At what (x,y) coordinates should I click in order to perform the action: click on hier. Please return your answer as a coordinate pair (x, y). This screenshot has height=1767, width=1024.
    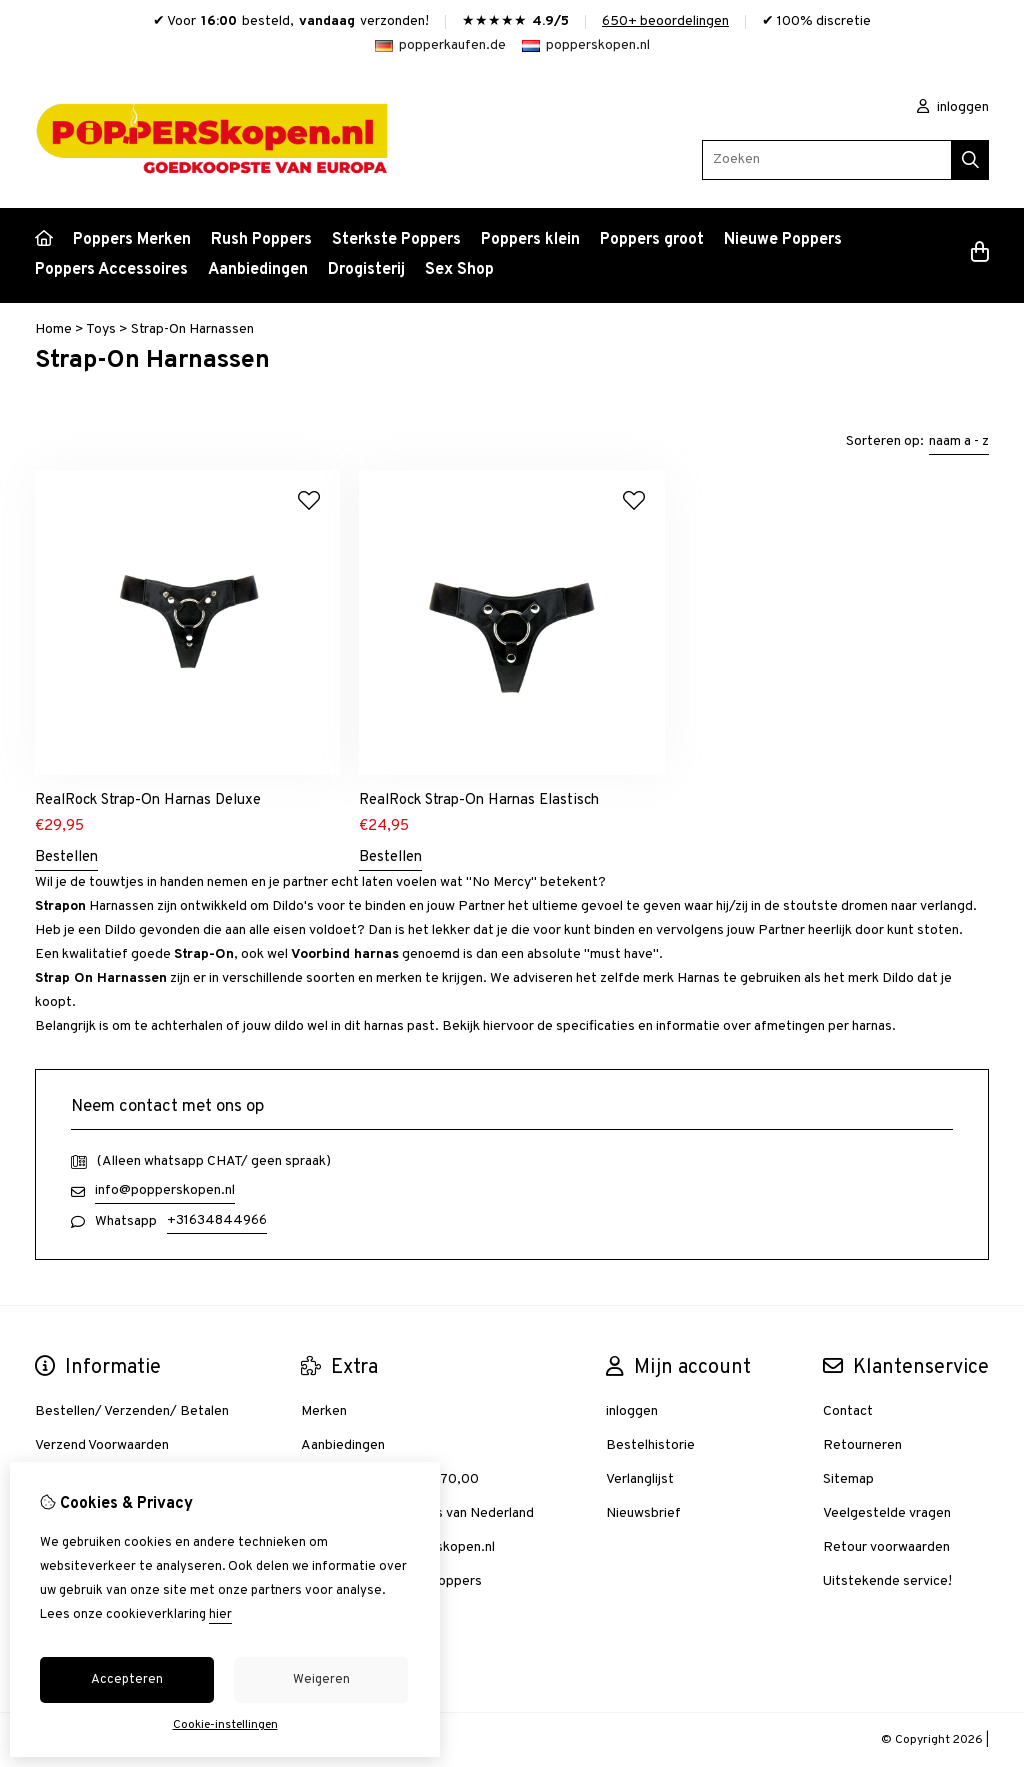
    Looking at the image, I should click on (220, 1615).